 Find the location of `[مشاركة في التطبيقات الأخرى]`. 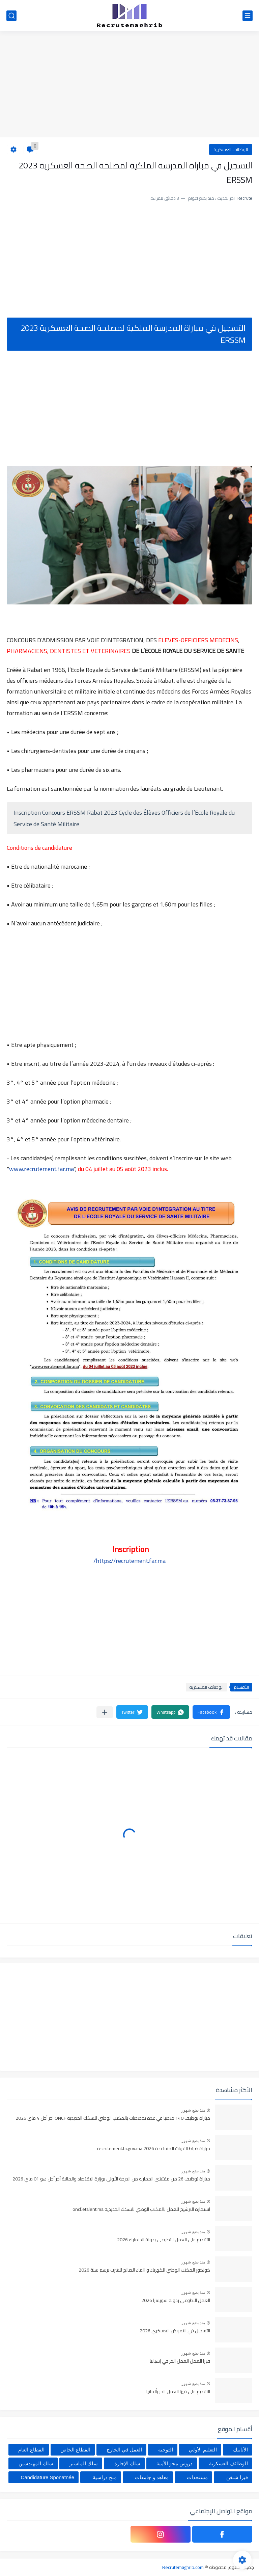

[مشاركة في التطبيقات الأخرى] is located at coordinates (104, 1712).